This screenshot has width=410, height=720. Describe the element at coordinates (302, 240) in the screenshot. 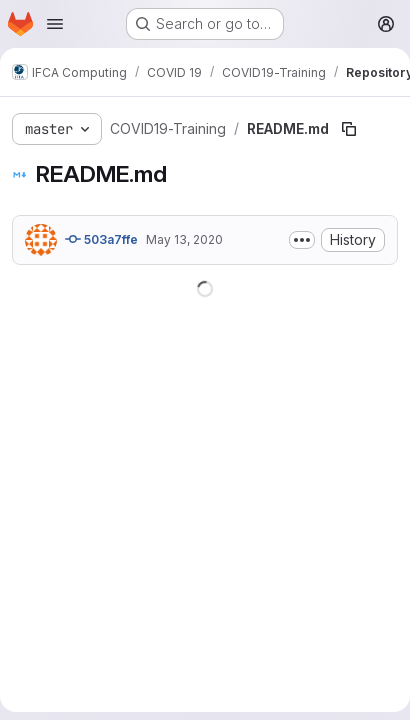

I see `[Toggle commit description]` at that location.